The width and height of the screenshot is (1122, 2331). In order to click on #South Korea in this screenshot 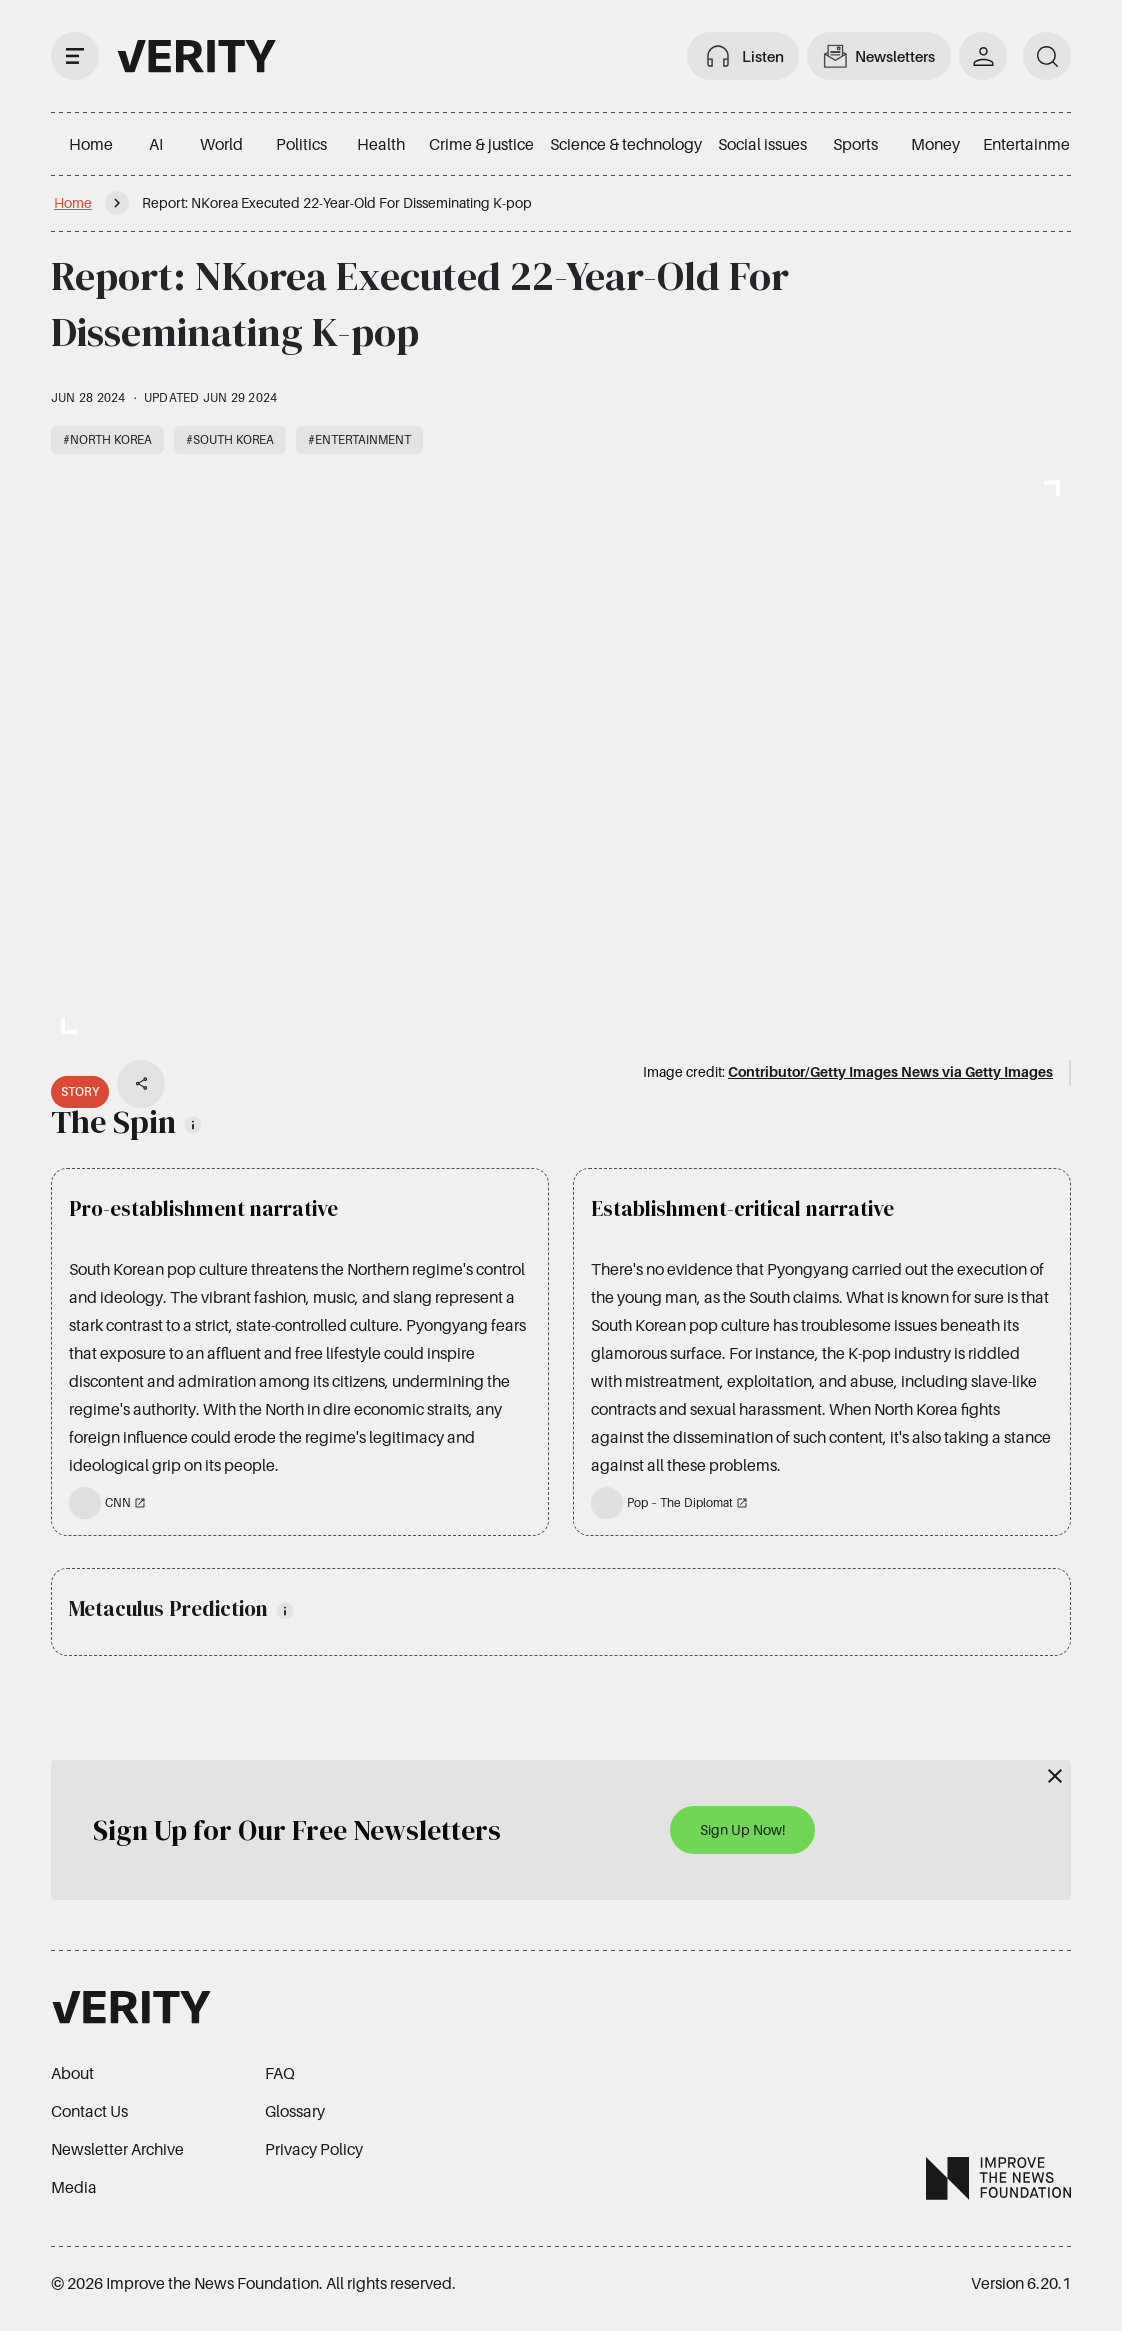, I will do `click(230, 439)`.